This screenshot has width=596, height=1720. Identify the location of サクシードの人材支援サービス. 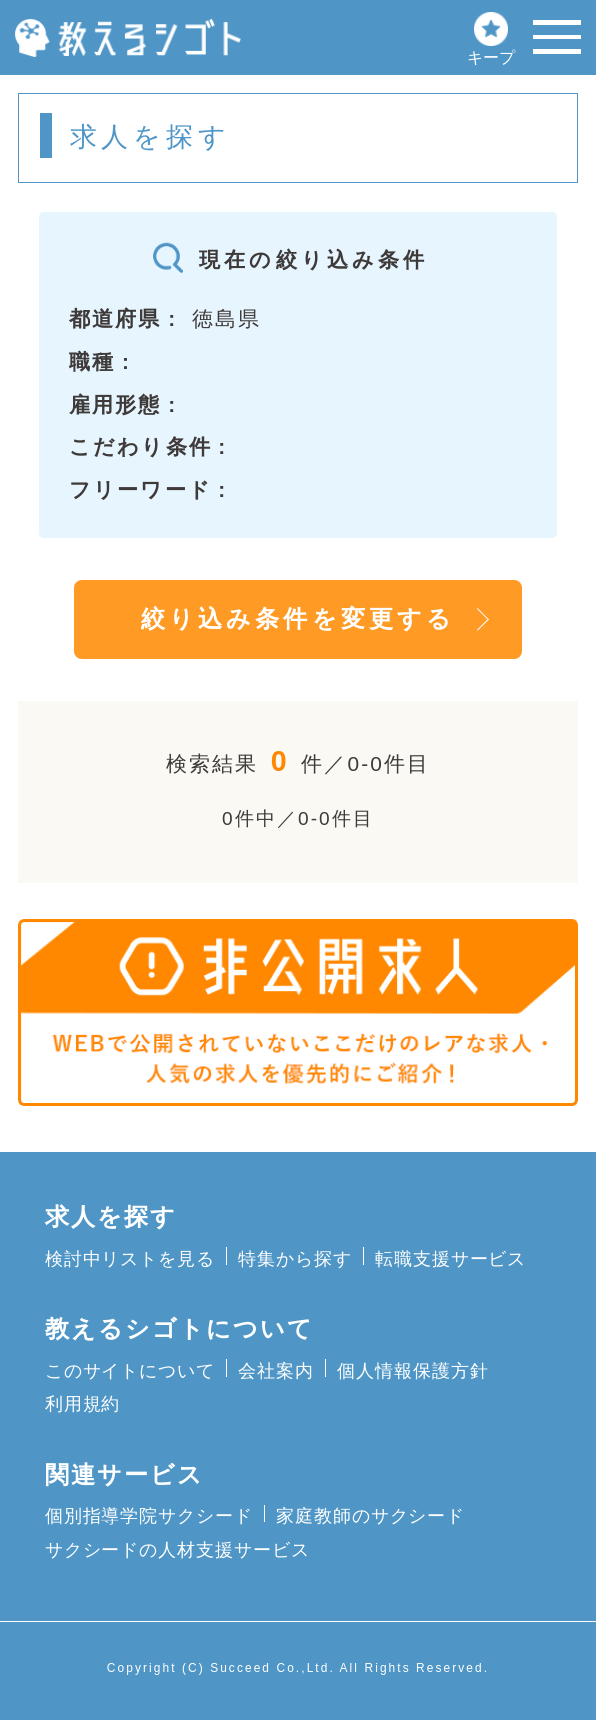
(177, 1549).